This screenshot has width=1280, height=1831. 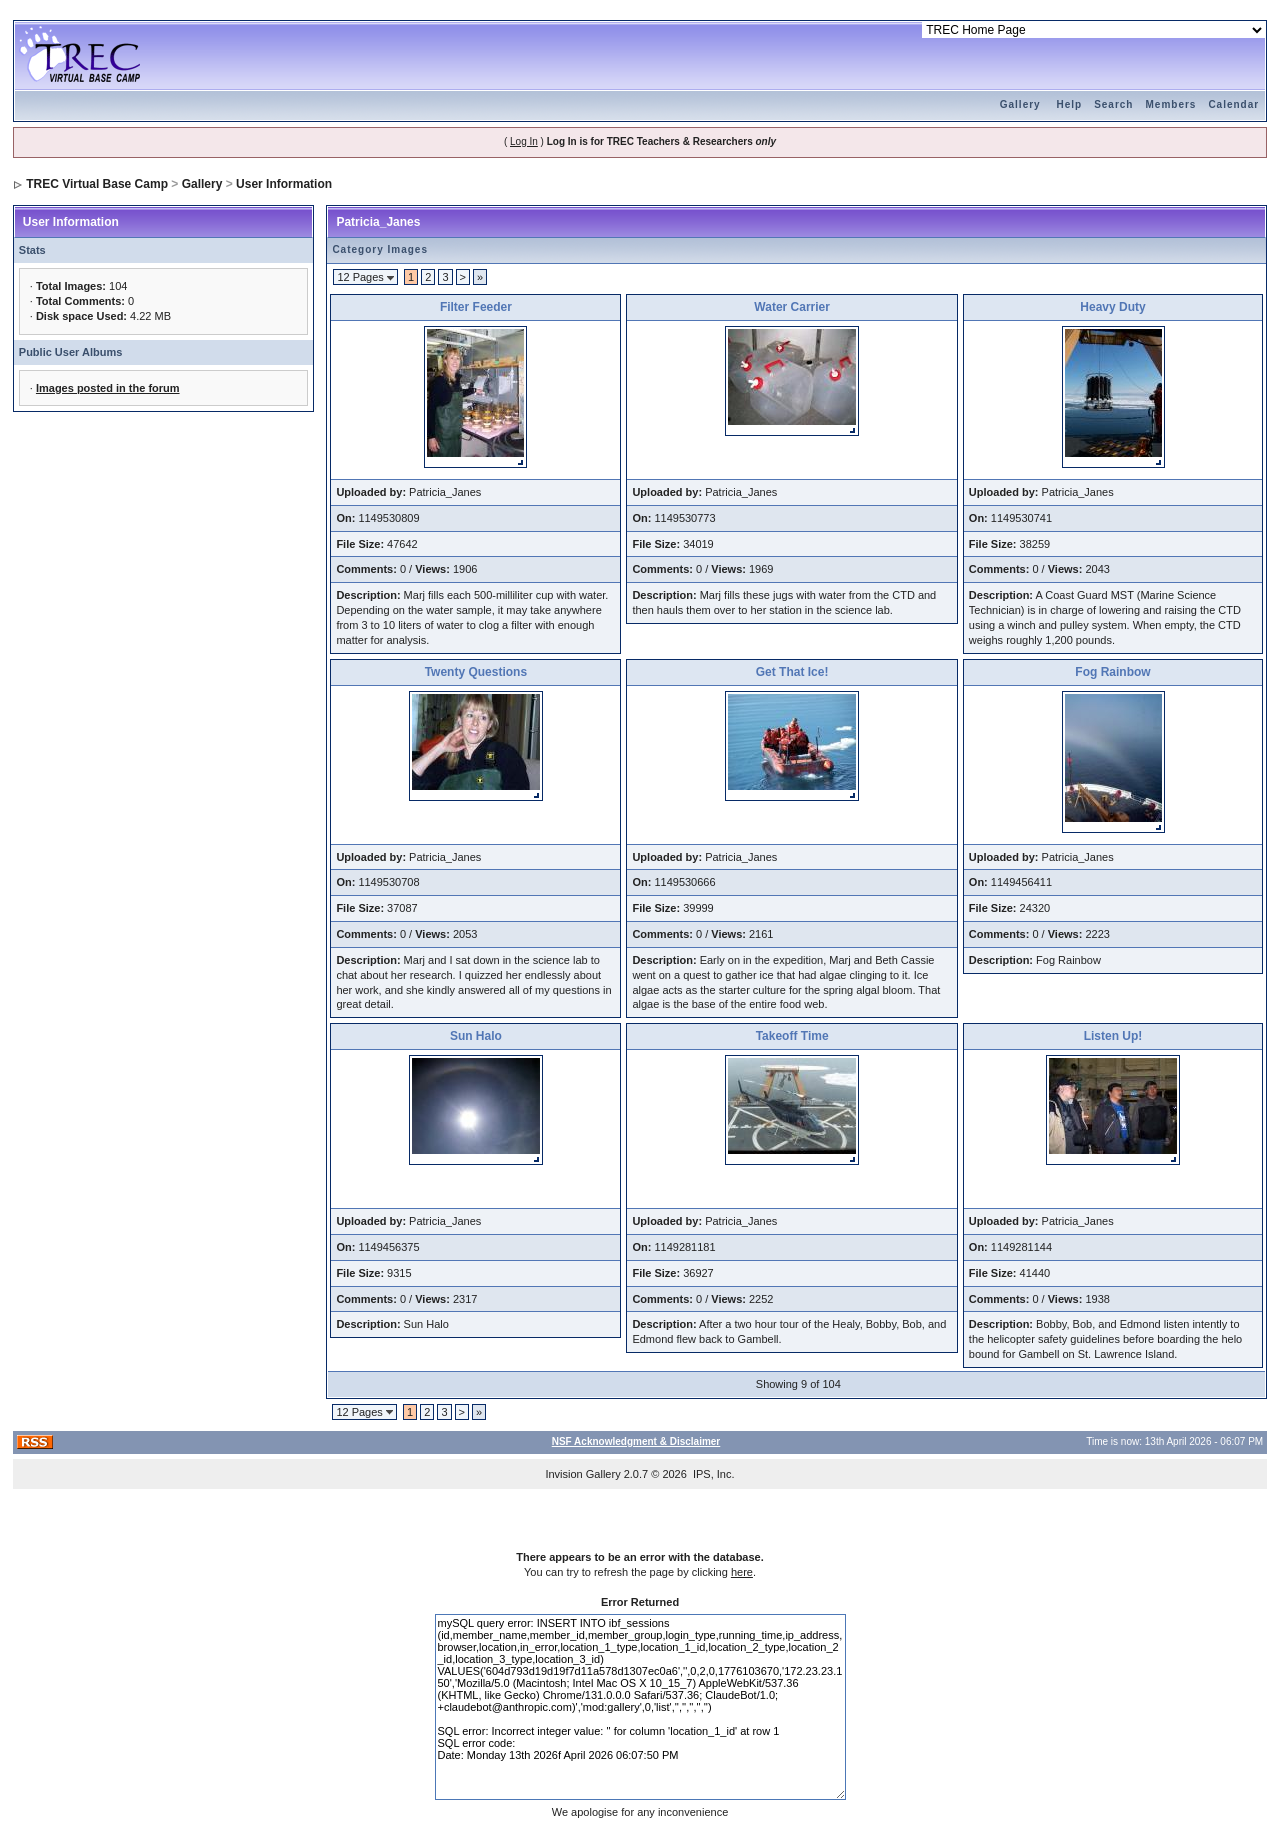 I want to click on Patricia_Janes, so click(x=378, y=222).